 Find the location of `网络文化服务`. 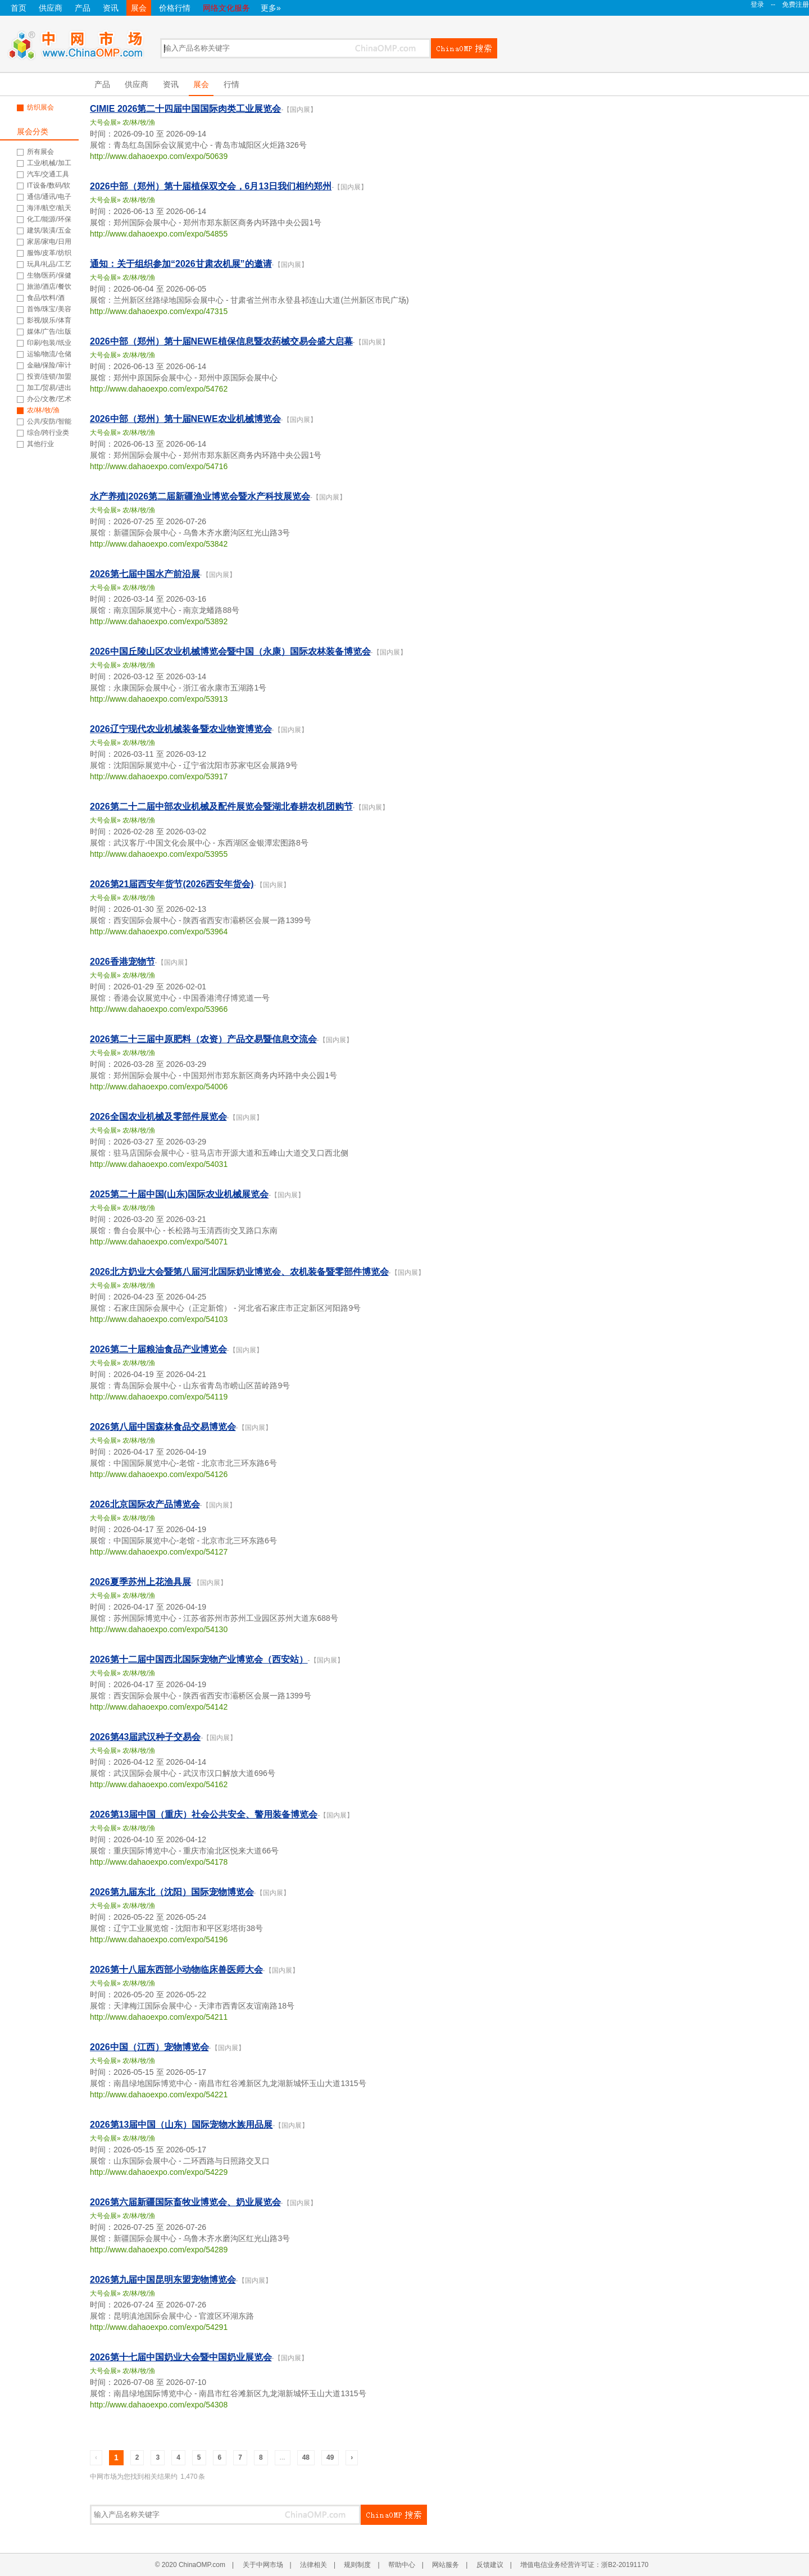

网络文化服务 is located at coordinates (226, 7).